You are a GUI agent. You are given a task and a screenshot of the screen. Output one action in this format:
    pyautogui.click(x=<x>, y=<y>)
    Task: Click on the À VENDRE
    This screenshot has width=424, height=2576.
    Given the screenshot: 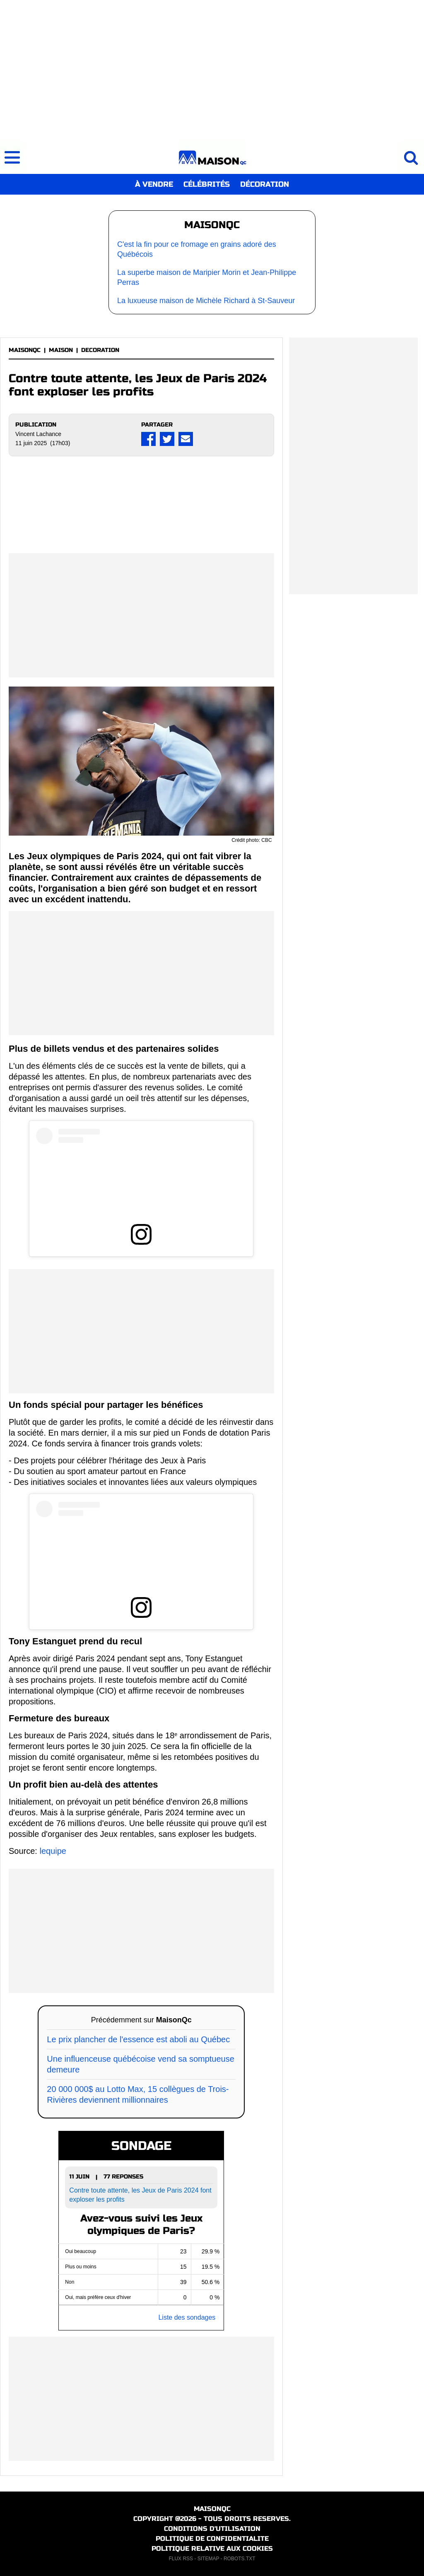 What is the action you would take?
    pyautogui.click(x=154, y=184)
    